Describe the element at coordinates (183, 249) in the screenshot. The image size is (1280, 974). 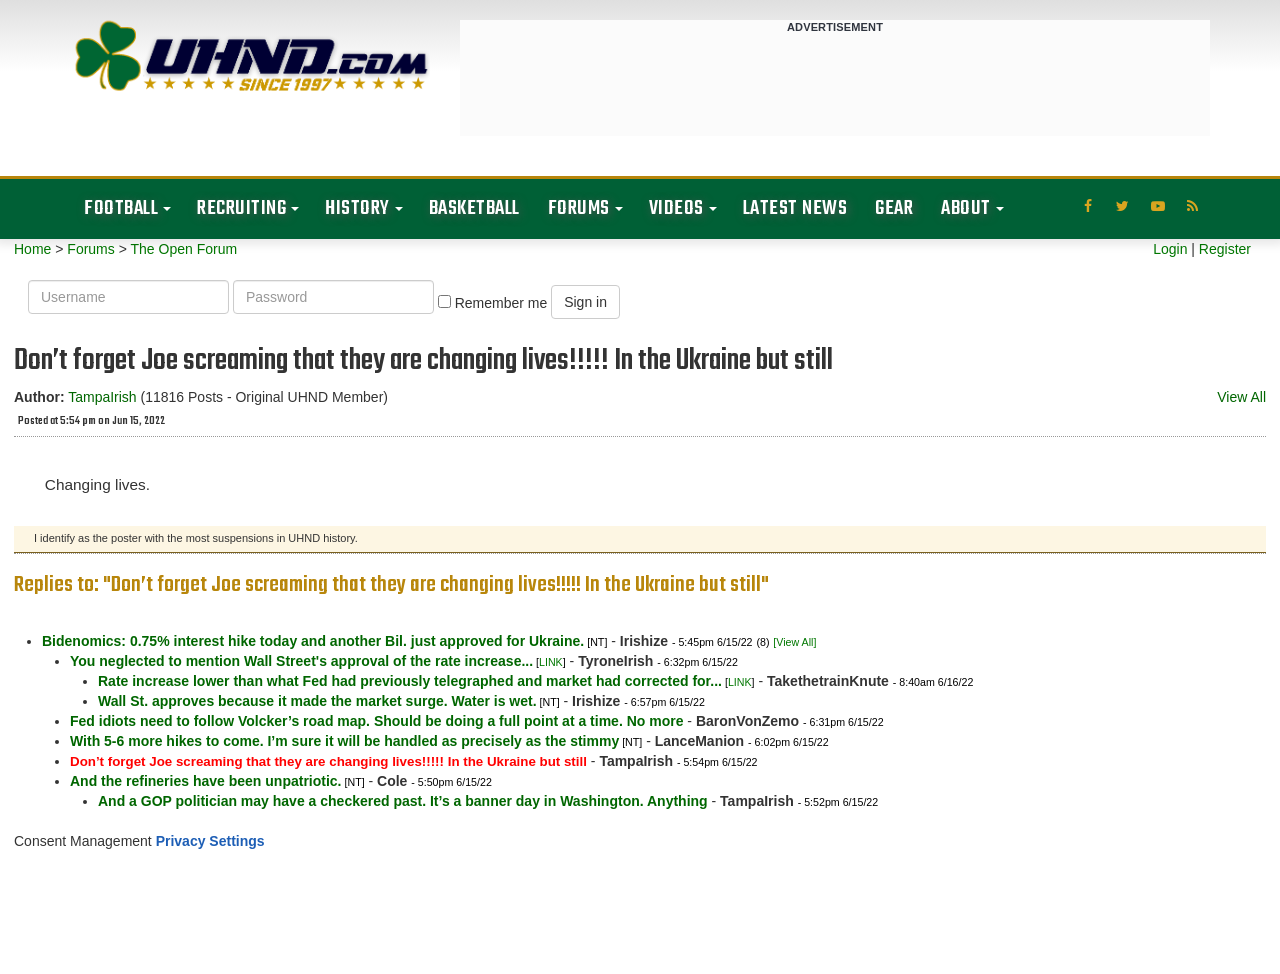
I see `The Open Forum` at that location.